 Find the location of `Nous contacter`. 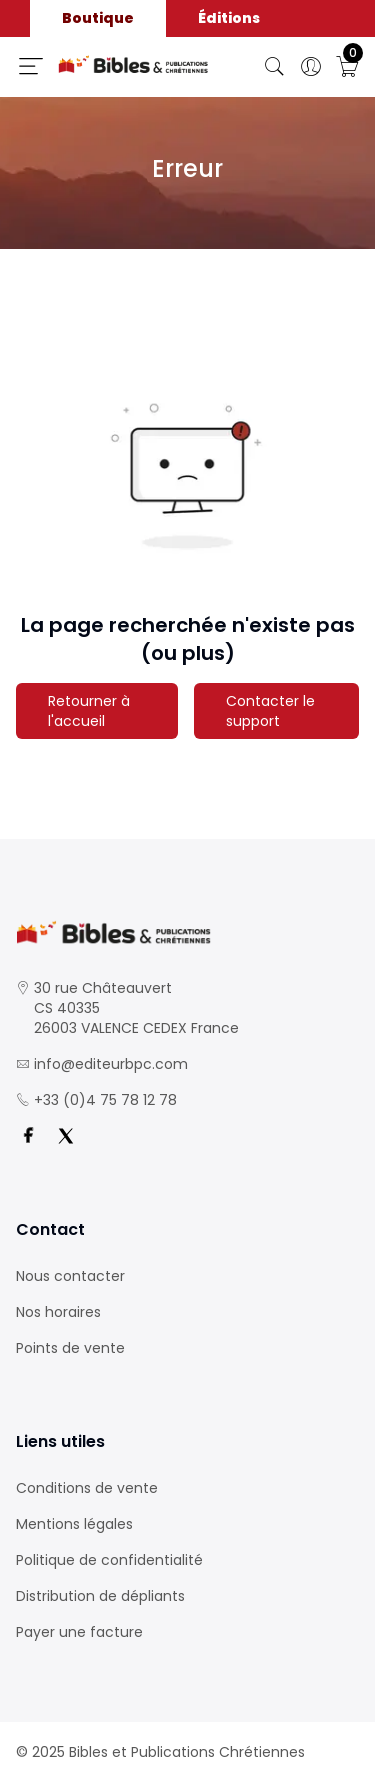

Nous contacter is located at coordinates (70, 1276).